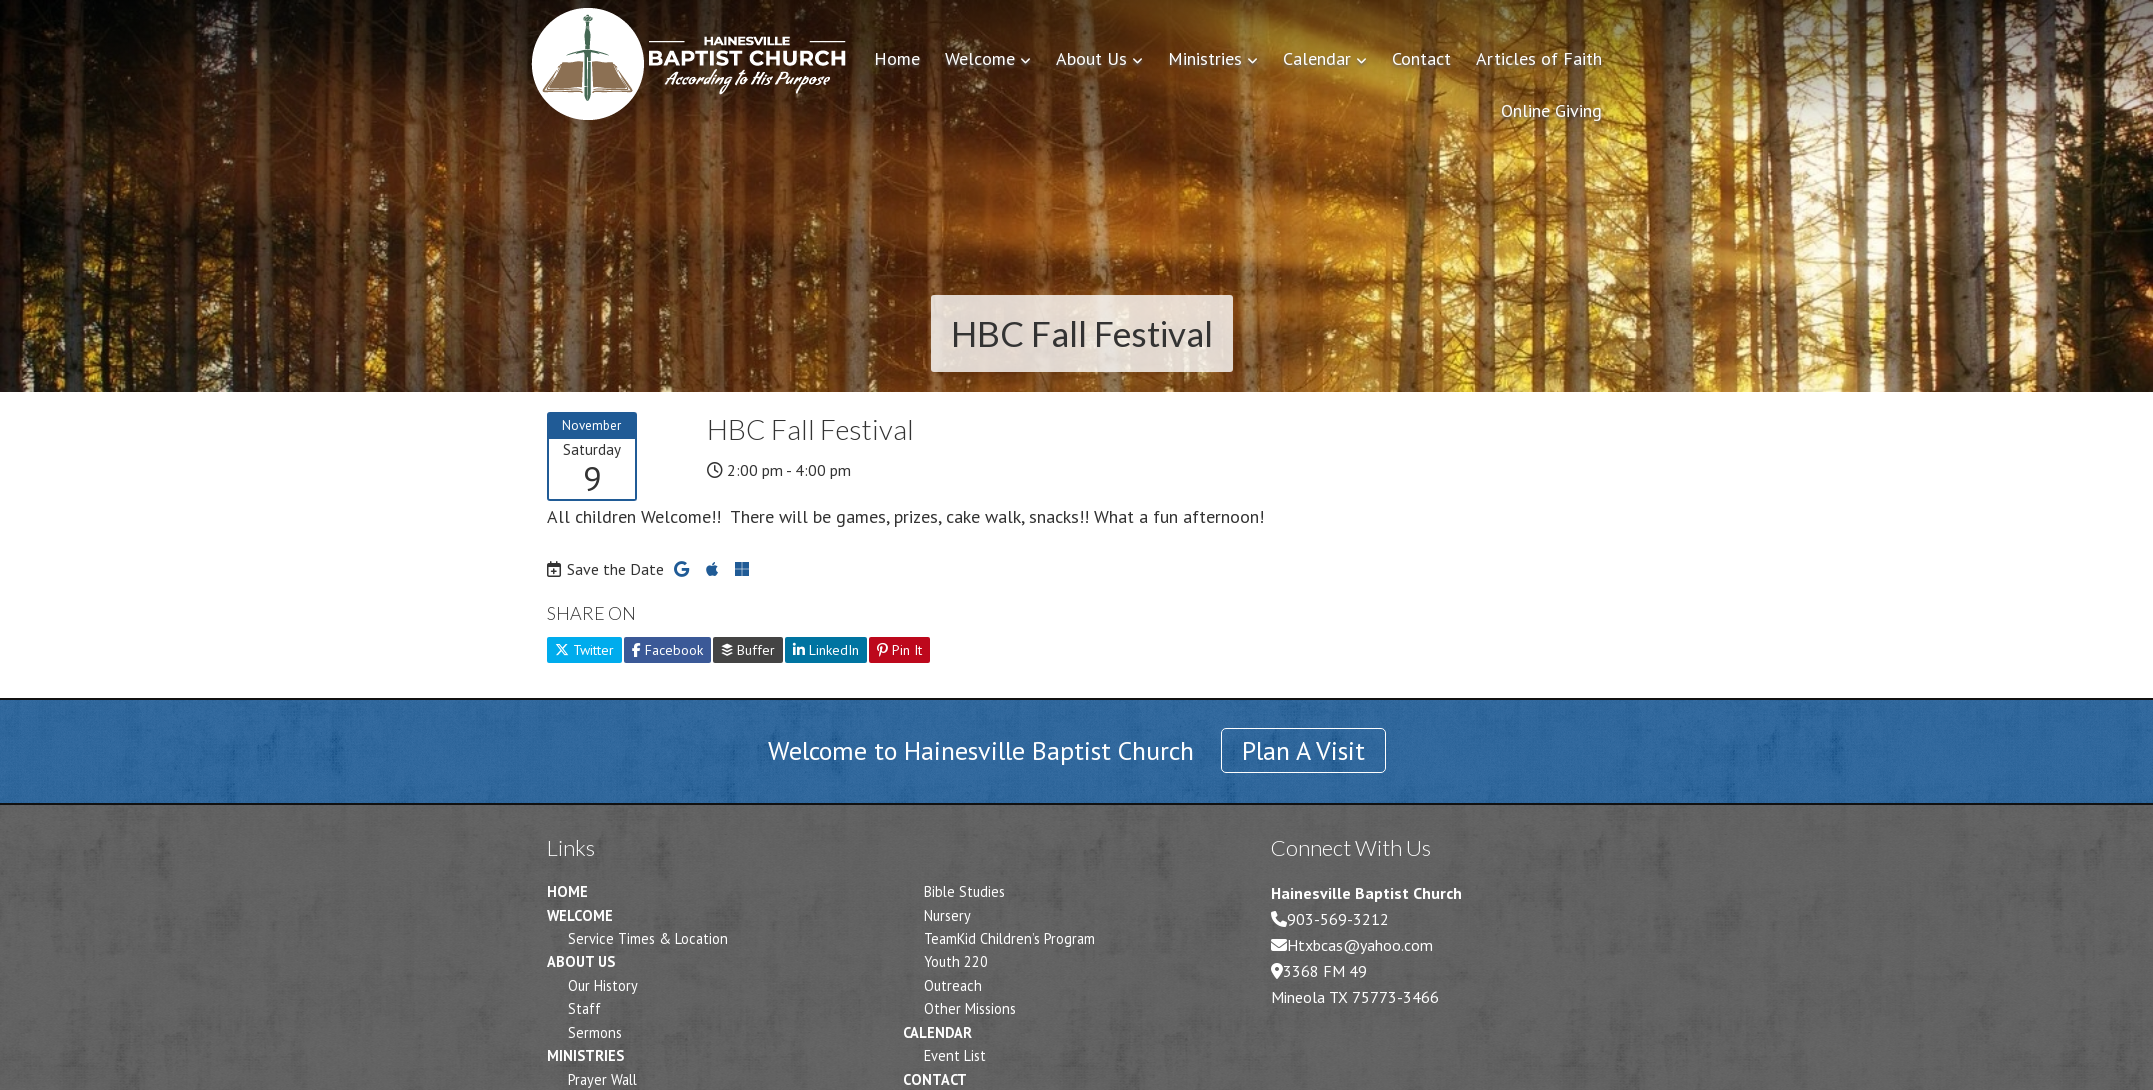 This screenshot has width=2153, height=1090. I want to click on Sermons, so click(595, 1032).